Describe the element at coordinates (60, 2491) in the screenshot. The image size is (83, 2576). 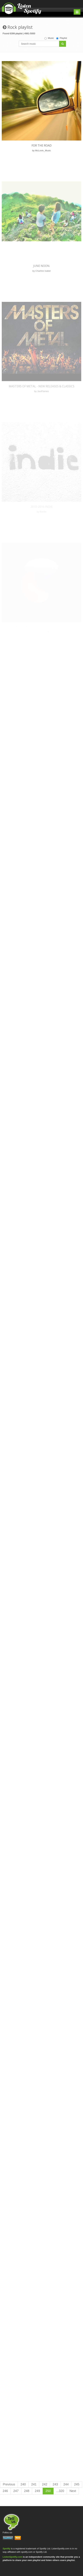
I see `...320` at that location.